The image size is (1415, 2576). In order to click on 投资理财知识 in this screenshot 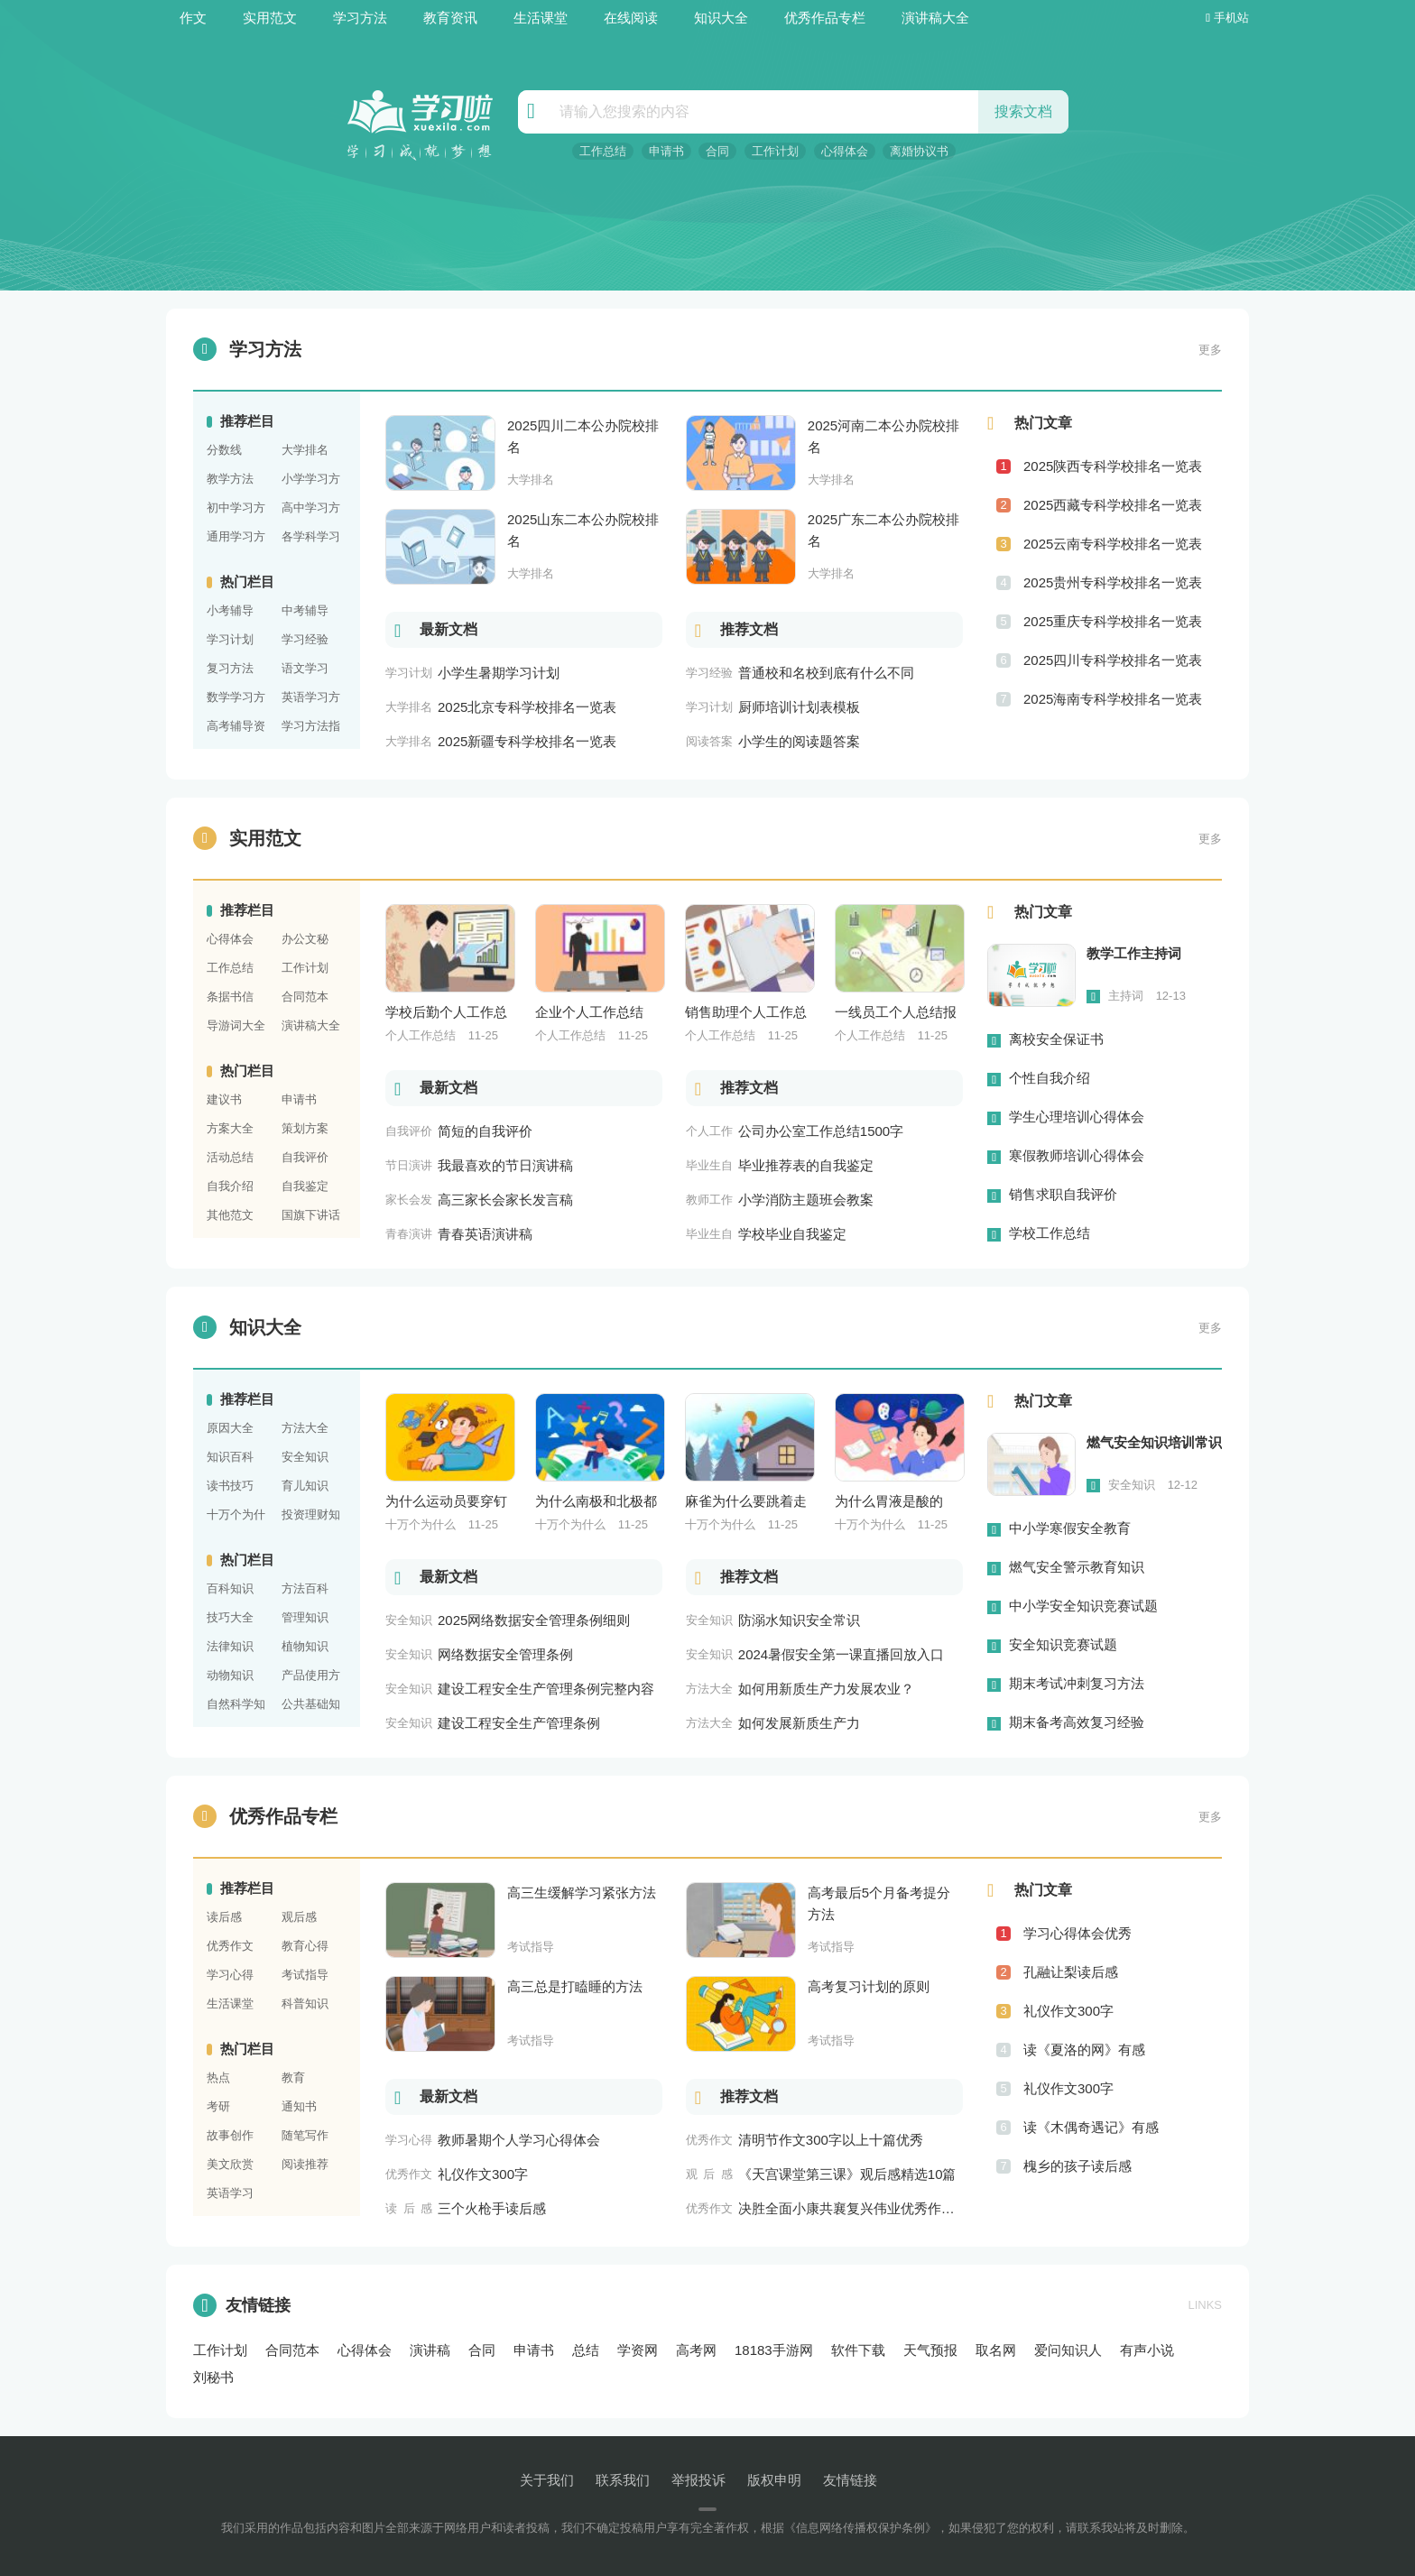, I will do `click(311, 1517)`.